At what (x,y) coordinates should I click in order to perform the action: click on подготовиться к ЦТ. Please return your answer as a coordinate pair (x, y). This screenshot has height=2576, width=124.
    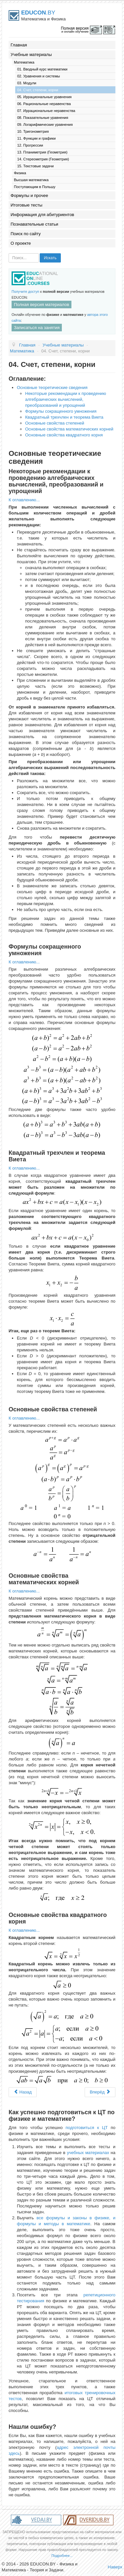
    Looking at the image, I should click on (86, 2127).